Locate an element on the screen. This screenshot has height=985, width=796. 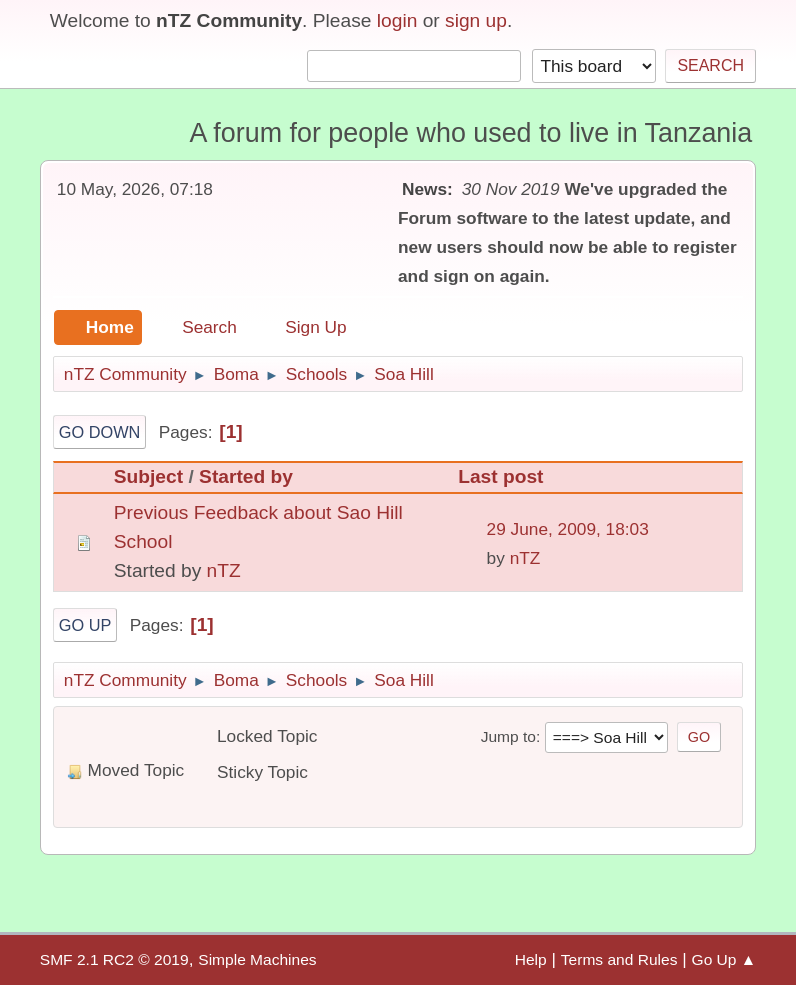
Jump to is located at coordinates (508, 736).